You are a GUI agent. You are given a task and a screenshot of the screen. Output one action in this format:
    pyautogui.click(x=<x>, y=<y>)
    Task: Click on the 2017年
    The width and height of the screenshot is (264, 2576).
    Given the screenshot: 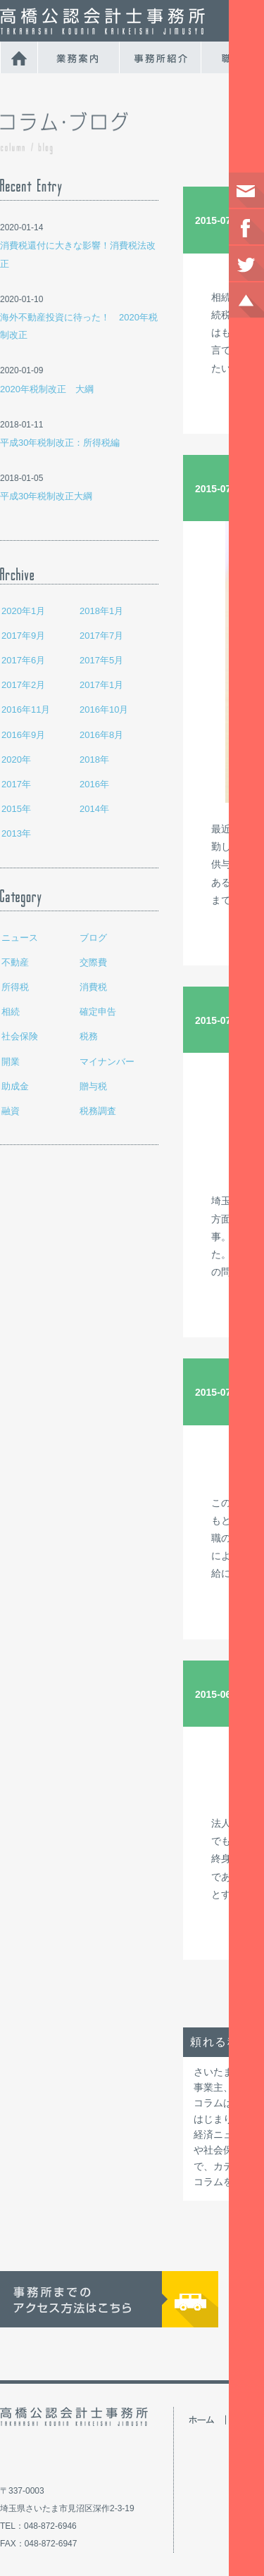 What is the action you would take?
    pyautogui.click(x=16, y=784)
    